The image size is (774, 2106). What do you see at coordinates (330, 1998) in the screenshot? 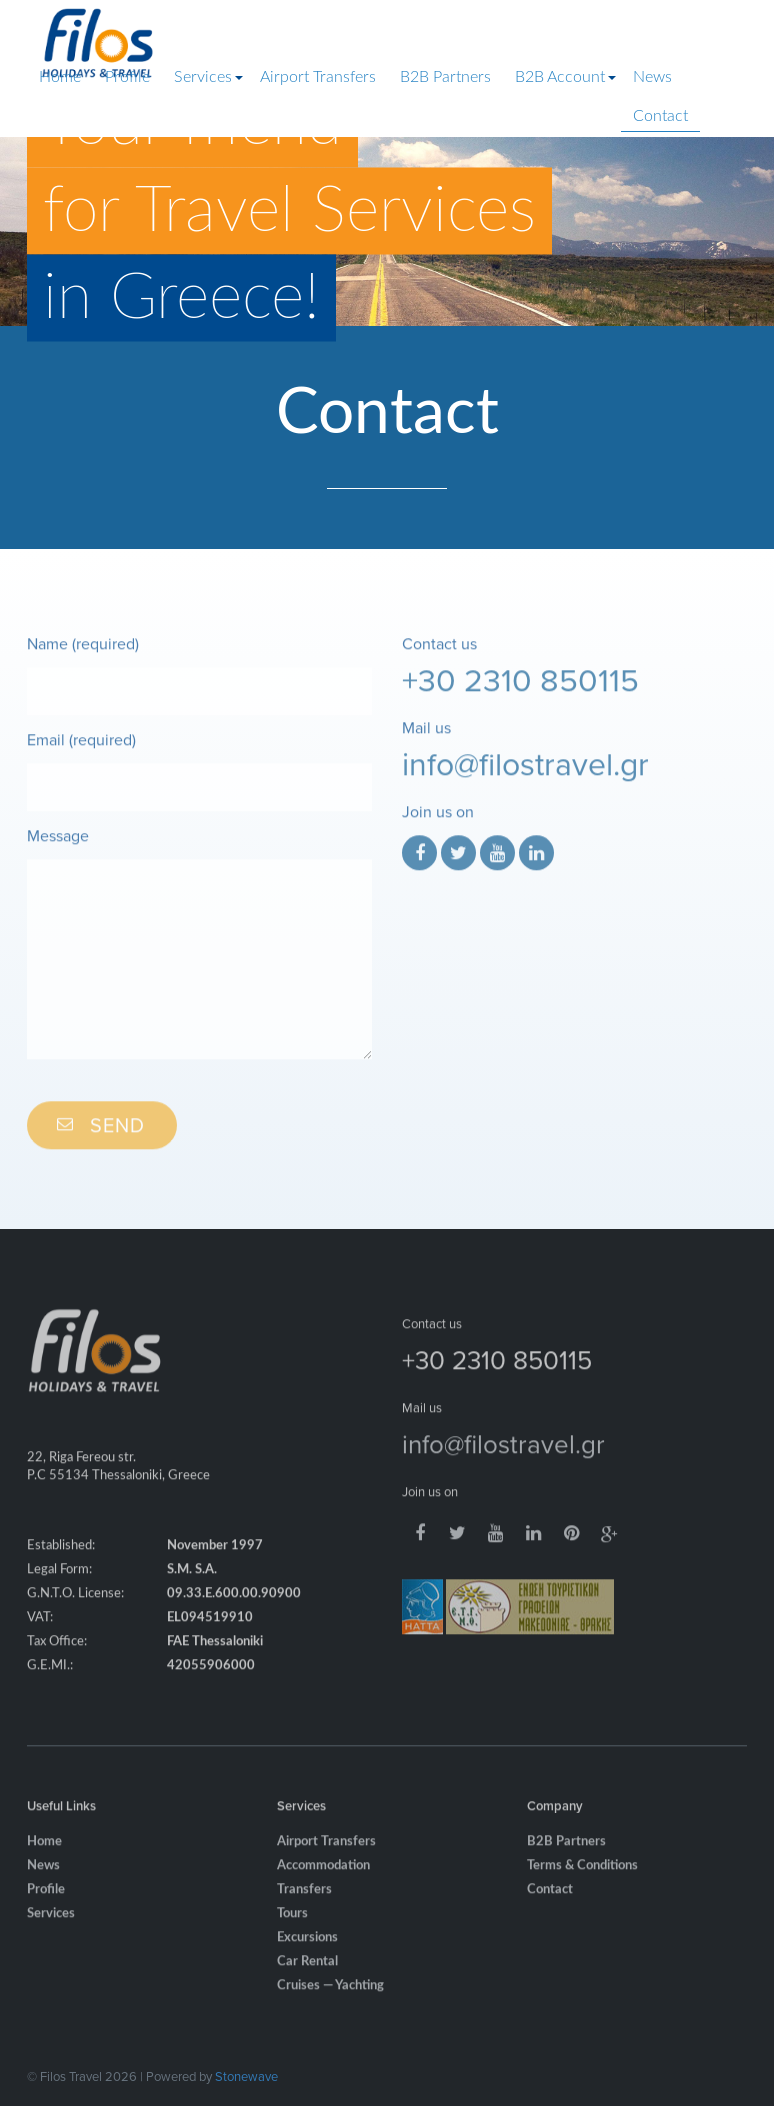
I see `Cruises — Yachting` at bounding box center [330, 1998].